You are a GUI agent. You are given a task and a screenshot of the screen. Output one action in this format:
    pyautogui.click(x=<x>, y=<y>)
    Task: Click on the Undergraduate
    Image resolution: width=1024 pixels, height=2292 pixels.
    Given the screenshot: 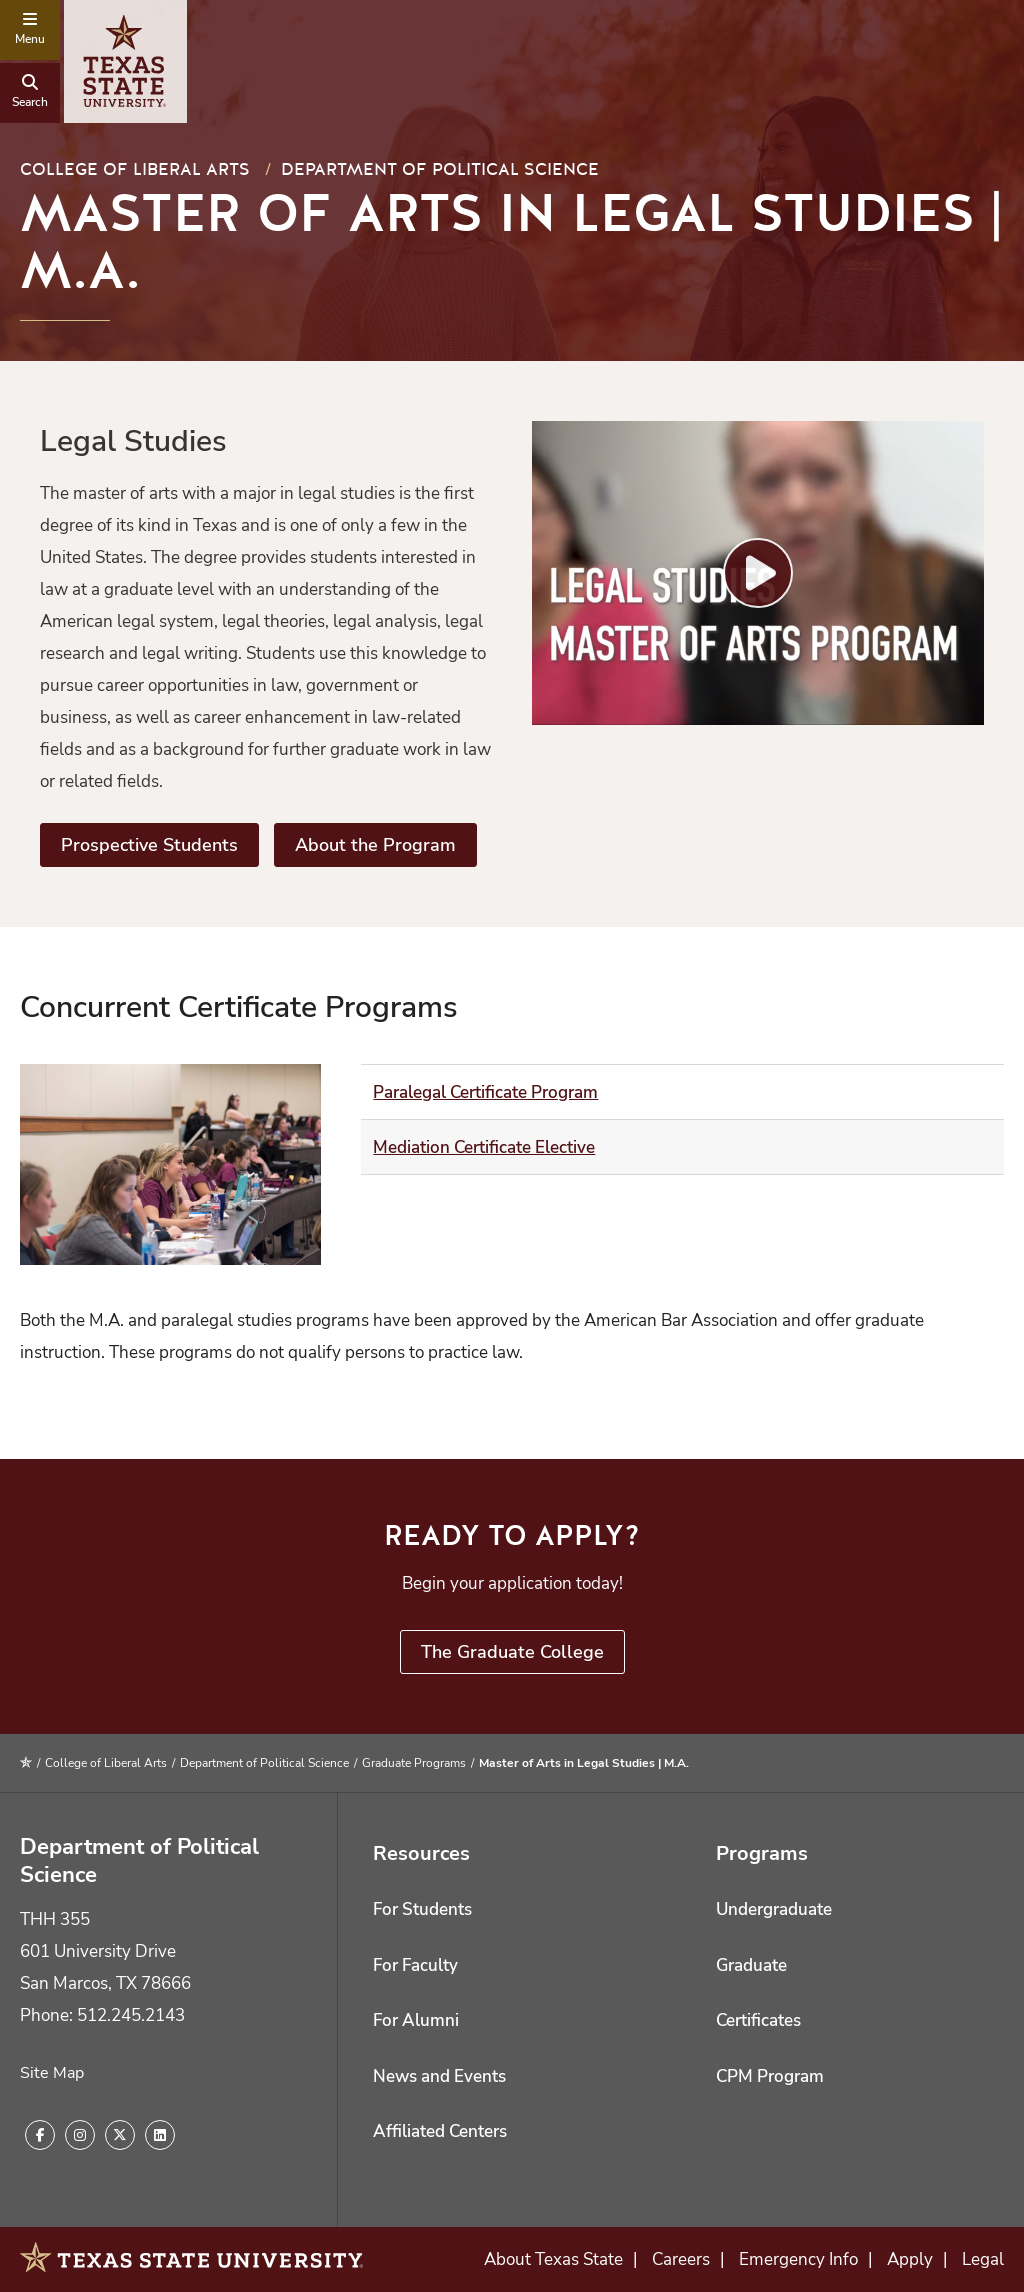 What is the action you would take?
    pyautogui.click(x=774, y=1909)
    